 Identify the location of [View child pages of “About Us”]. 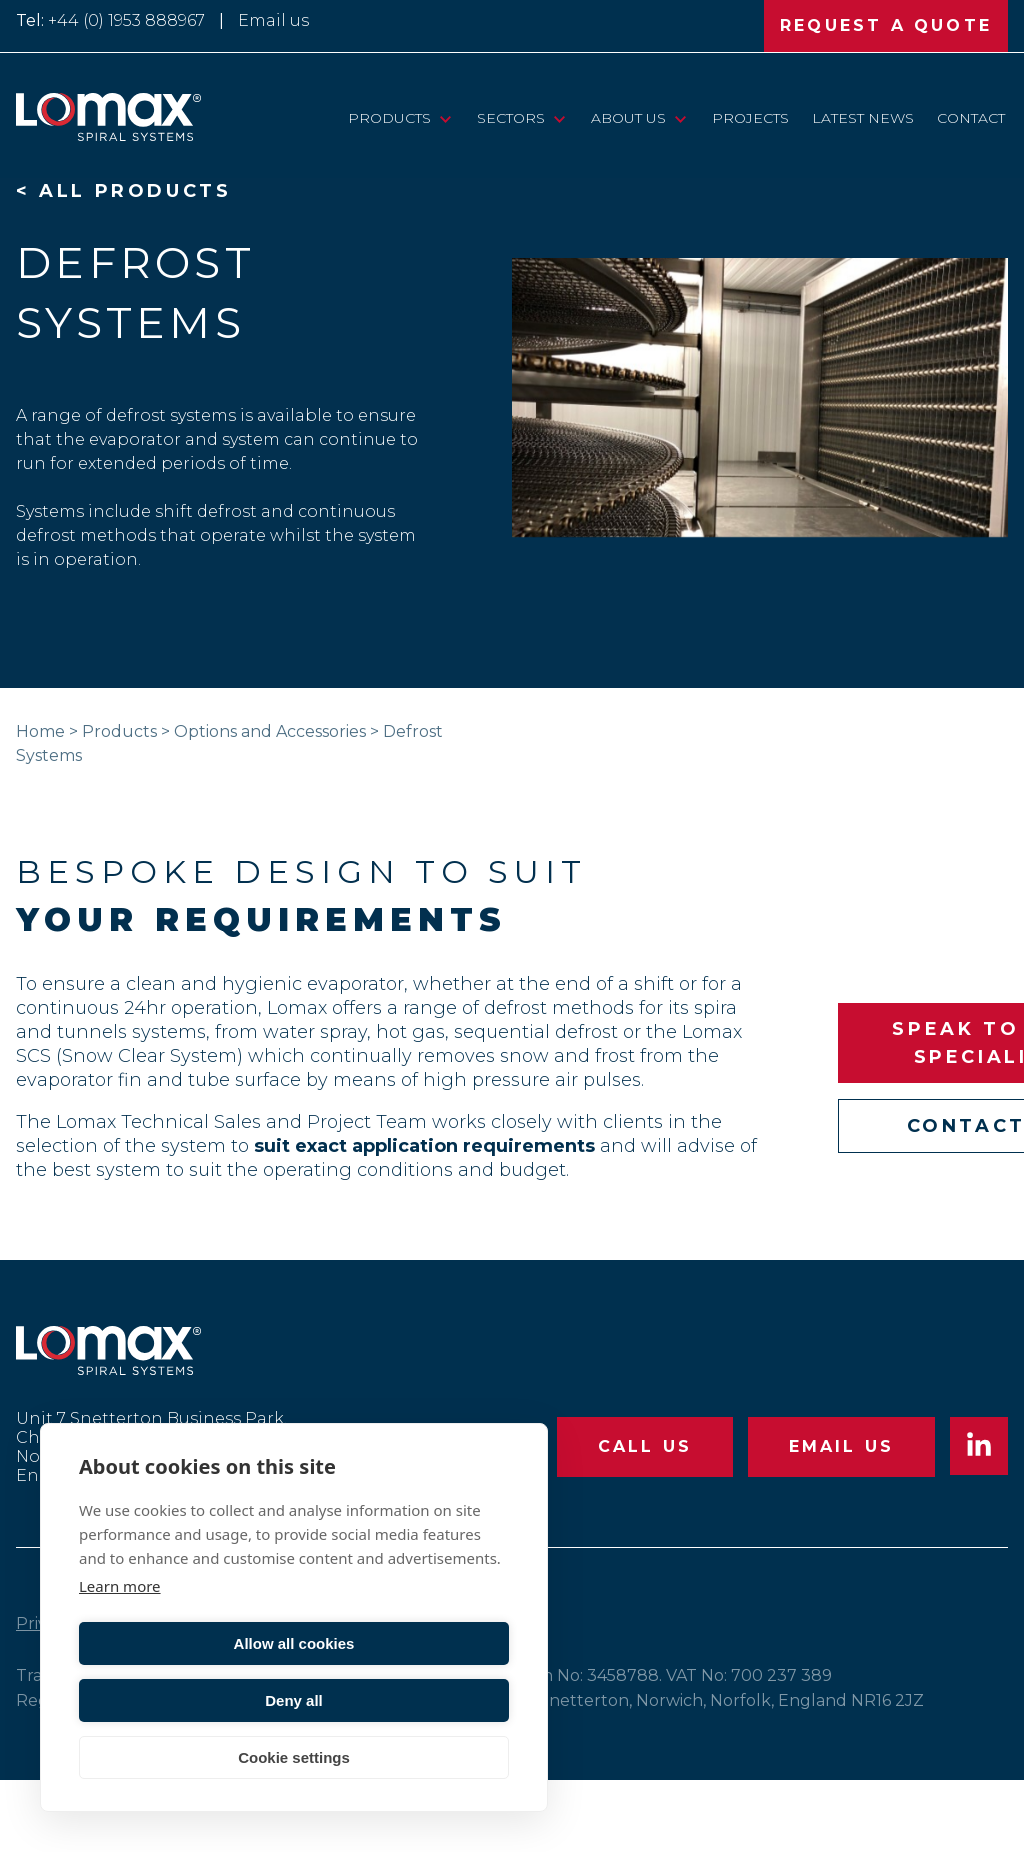
(680, 118).